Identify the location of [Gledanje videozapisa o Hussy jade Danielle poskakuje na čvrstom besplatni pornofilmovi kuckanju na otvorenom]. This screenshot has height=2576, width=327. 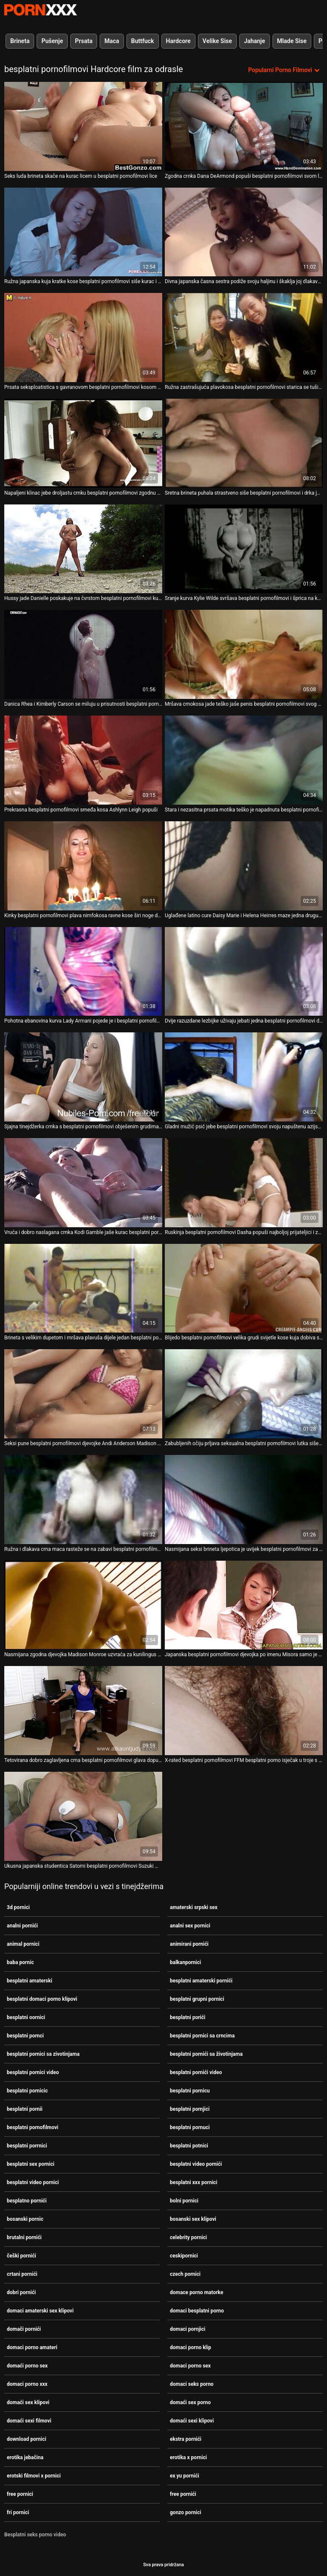
(83, 549).